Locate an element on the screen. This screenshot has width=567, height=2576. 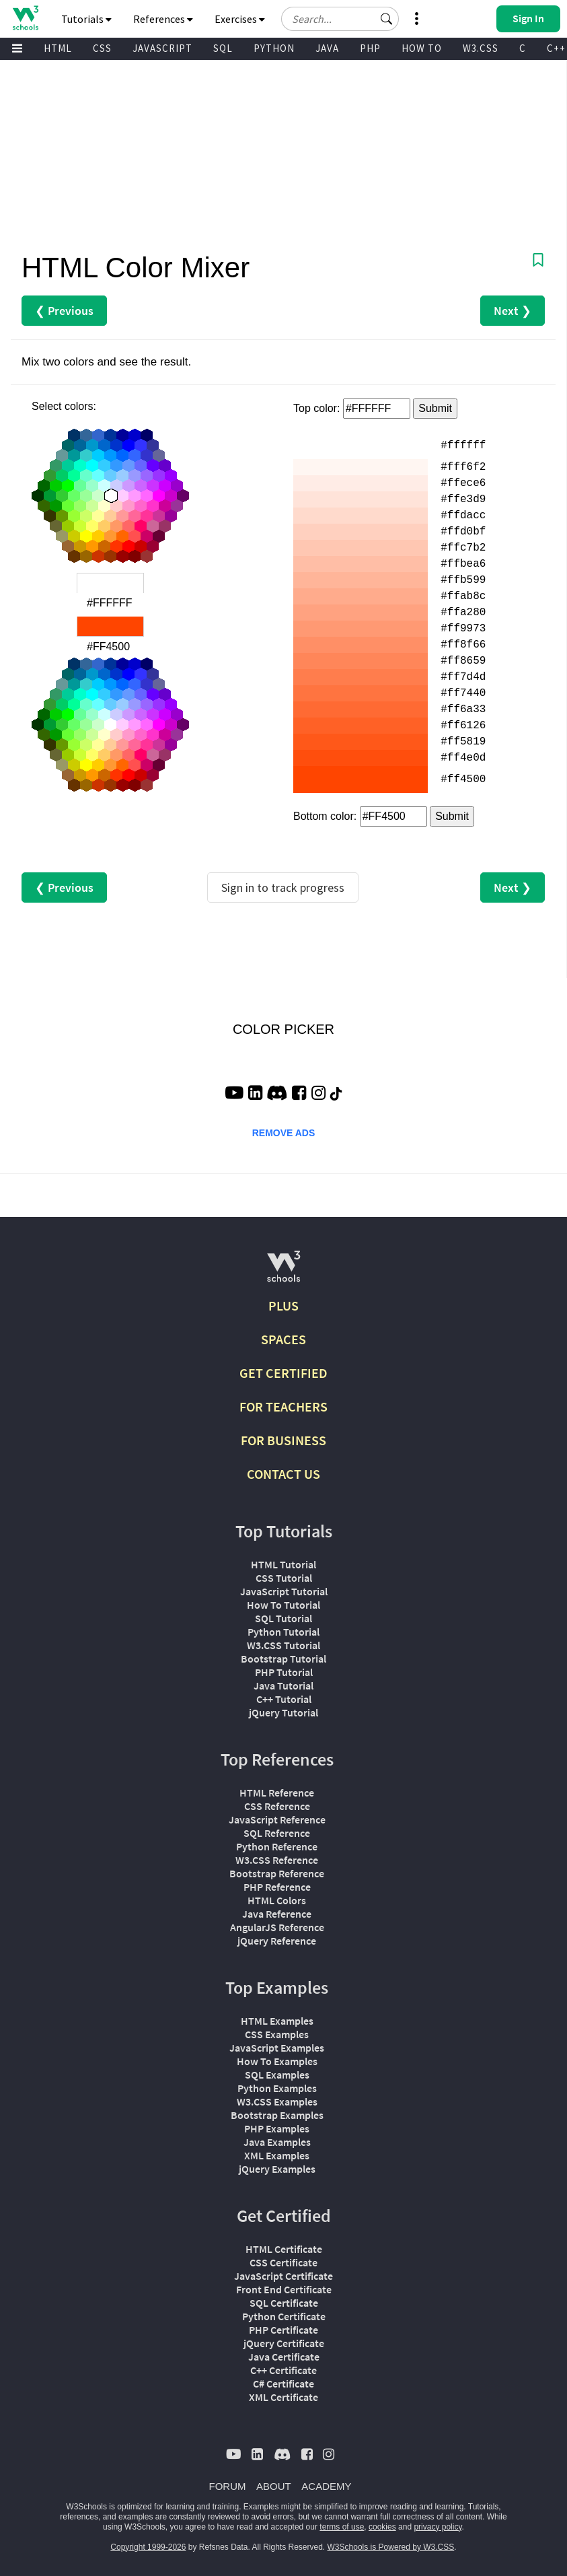
HTML Examples is located at coordinates (277, 2020).